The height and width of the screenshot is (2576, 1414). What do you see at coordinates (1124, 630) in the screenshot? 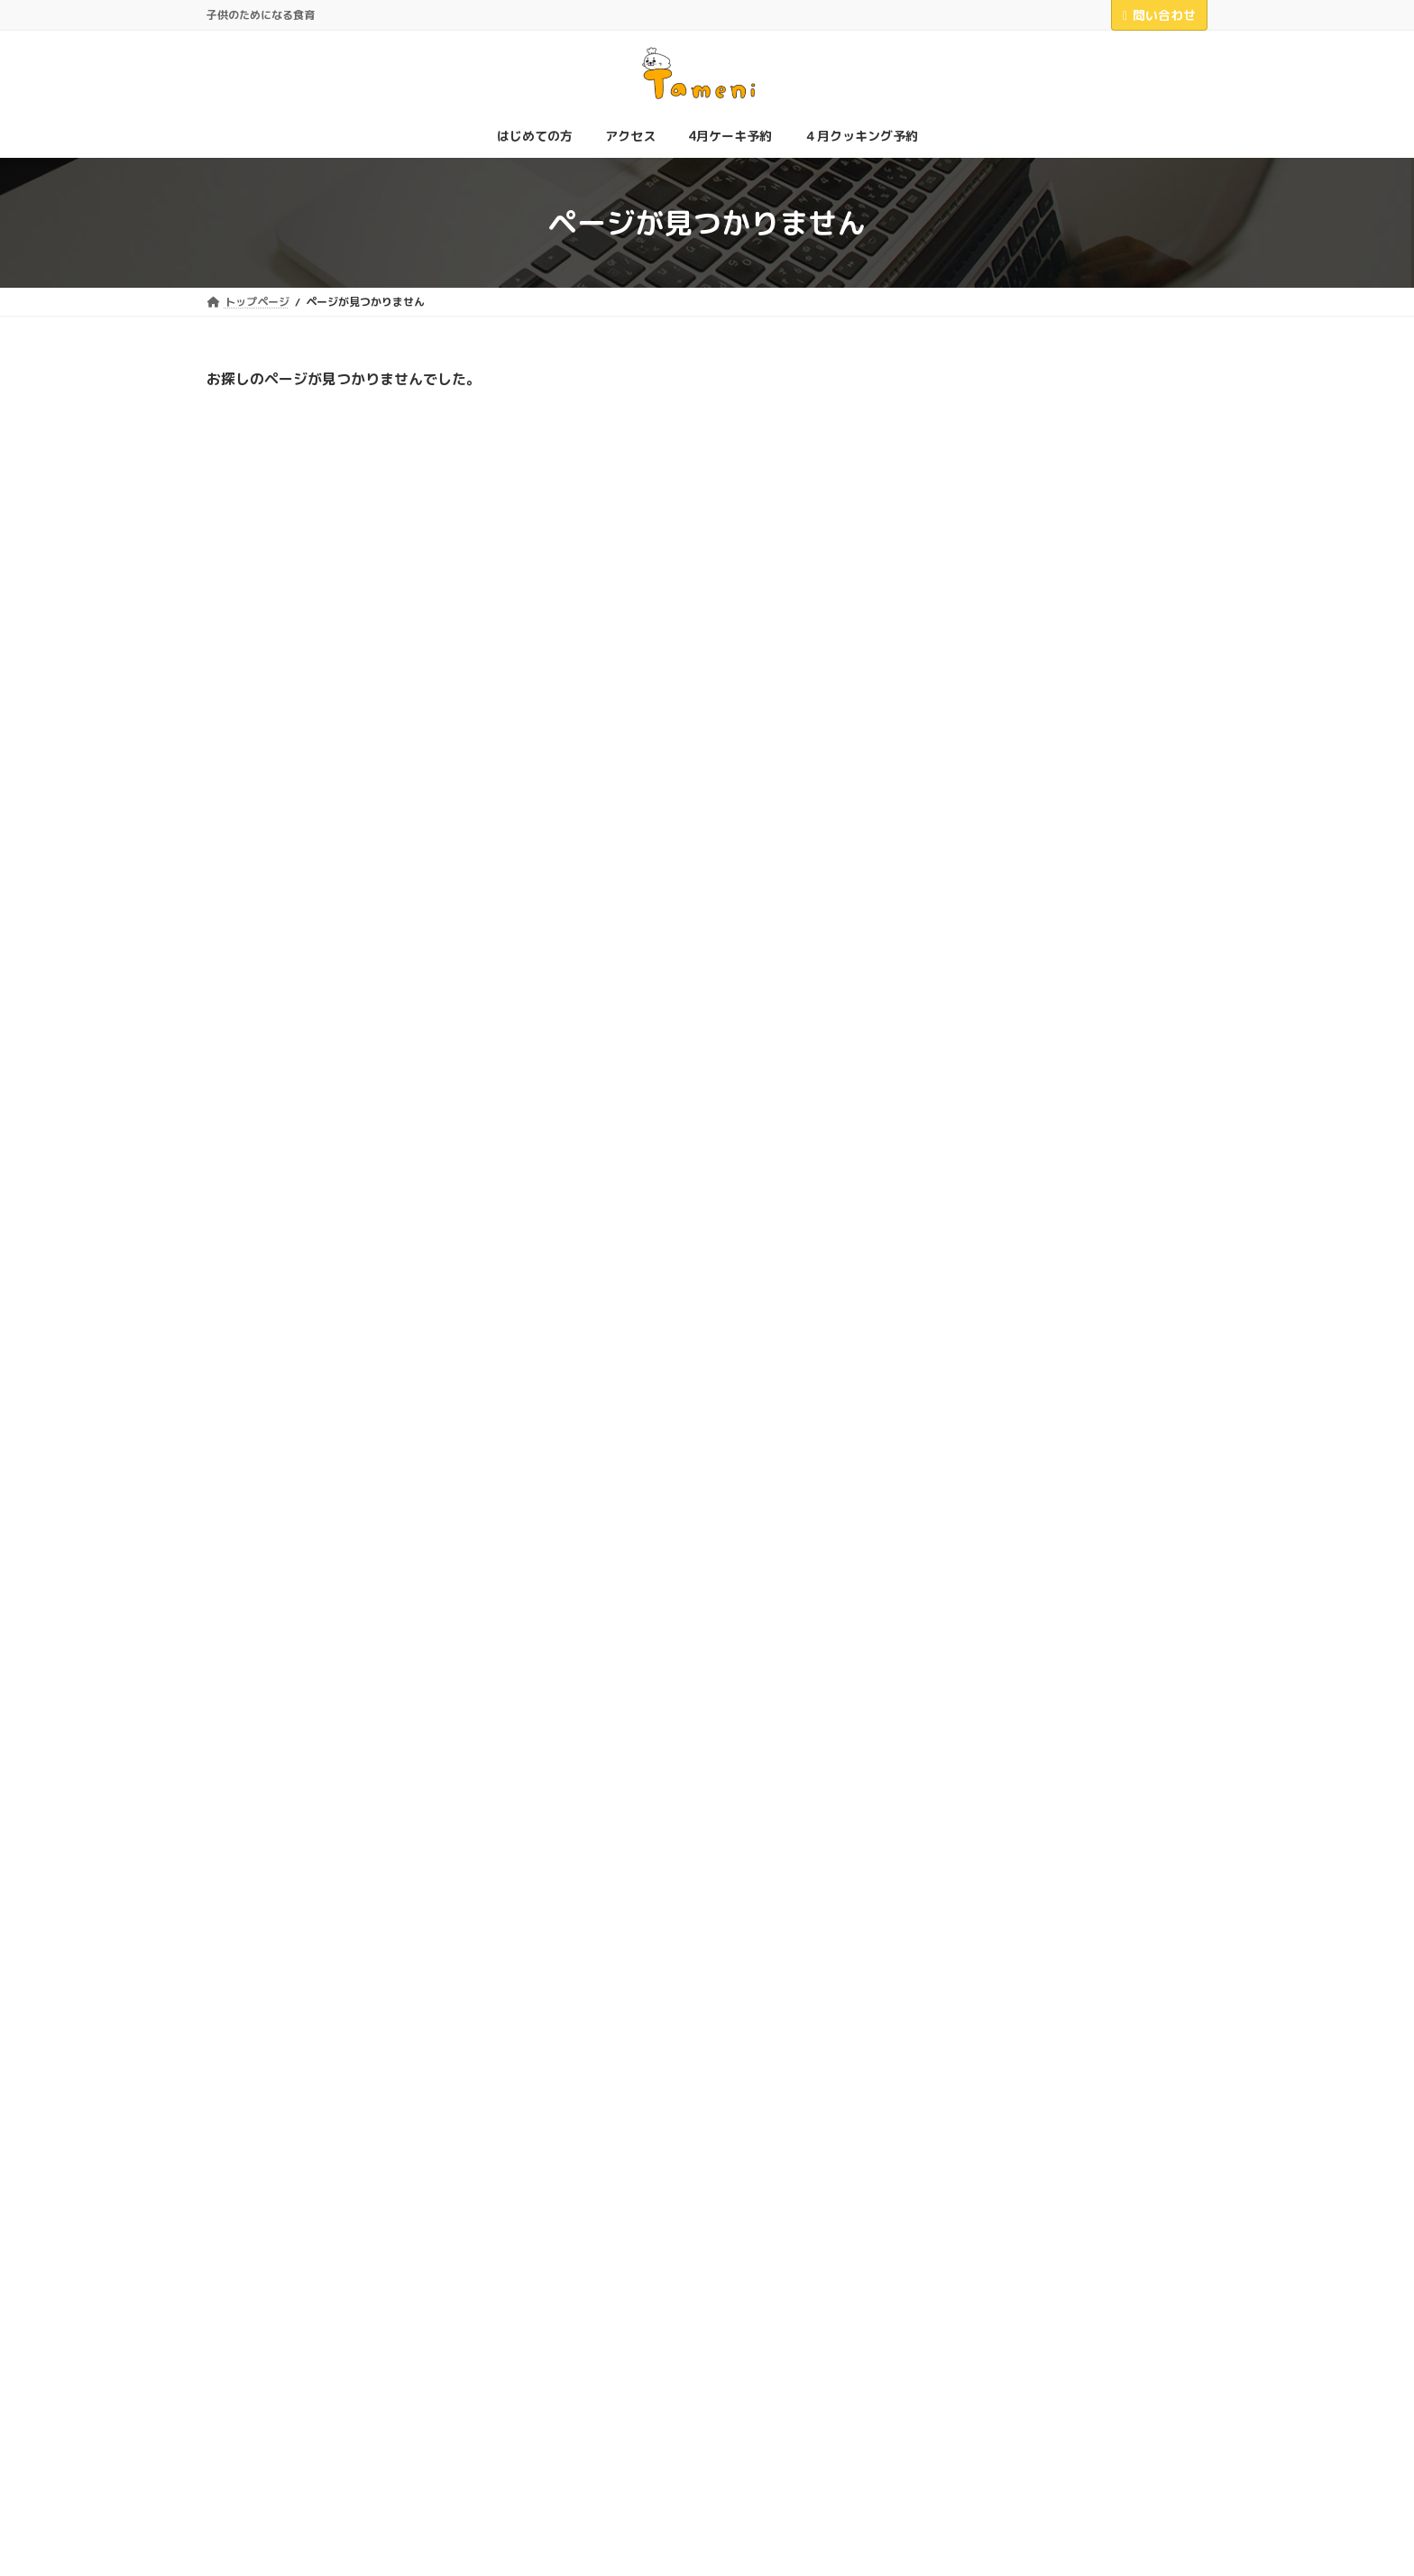
I see `＼お祭りで出店します／お手伝いさん大募集！` at bounding box center [1124, 630].